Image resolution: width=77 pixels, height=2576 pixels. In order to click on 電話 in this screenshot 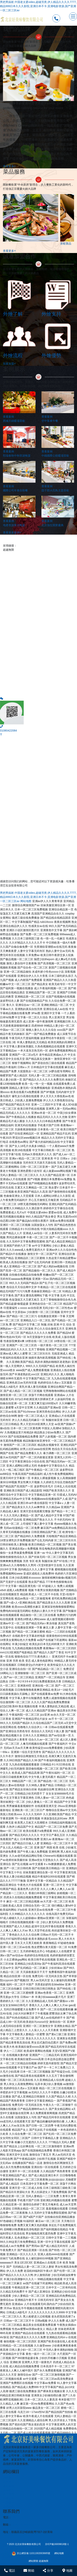, I will do `click(9, 2570)`.